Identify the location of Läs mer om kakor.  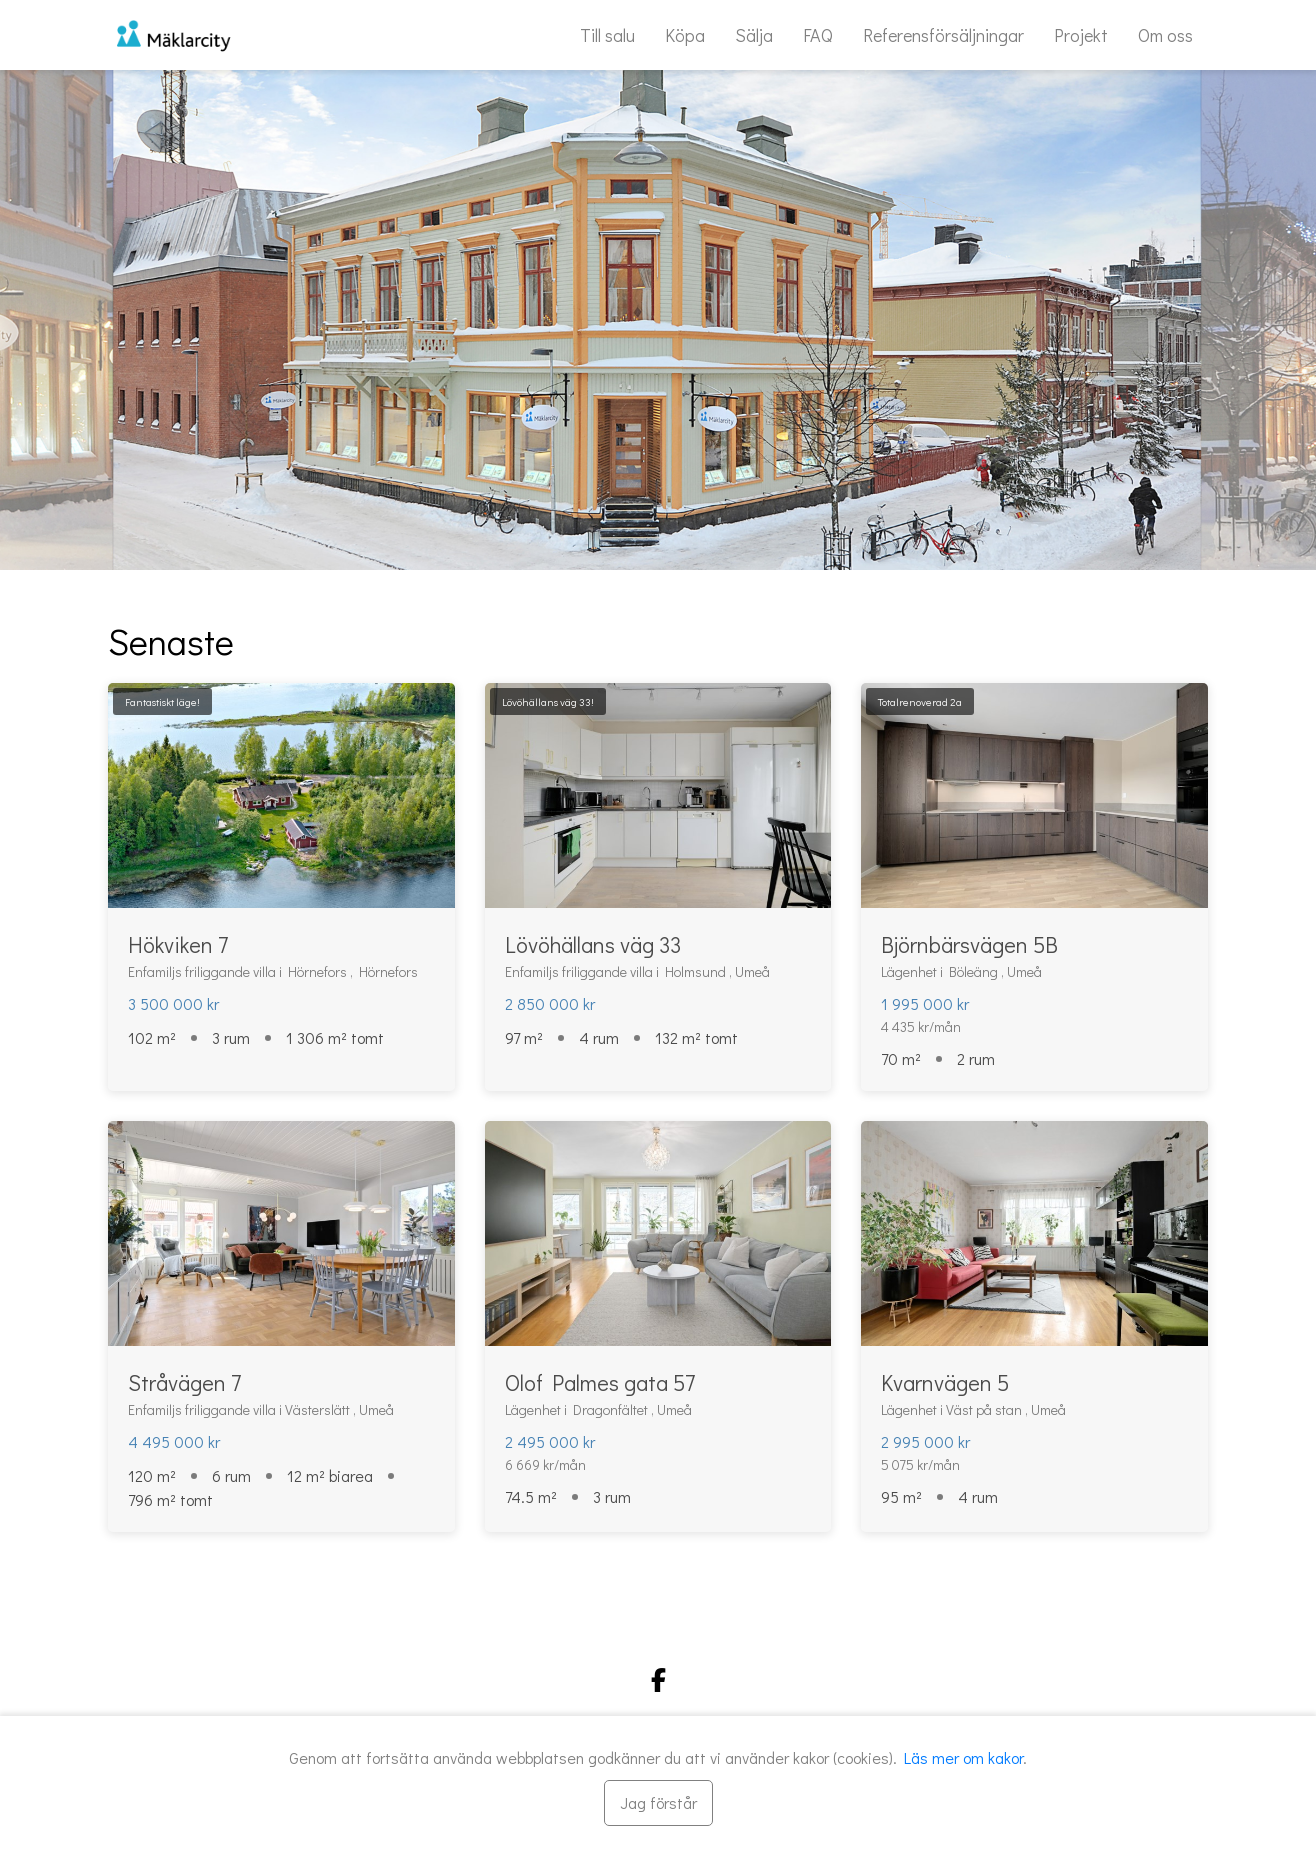
(963, 1757).